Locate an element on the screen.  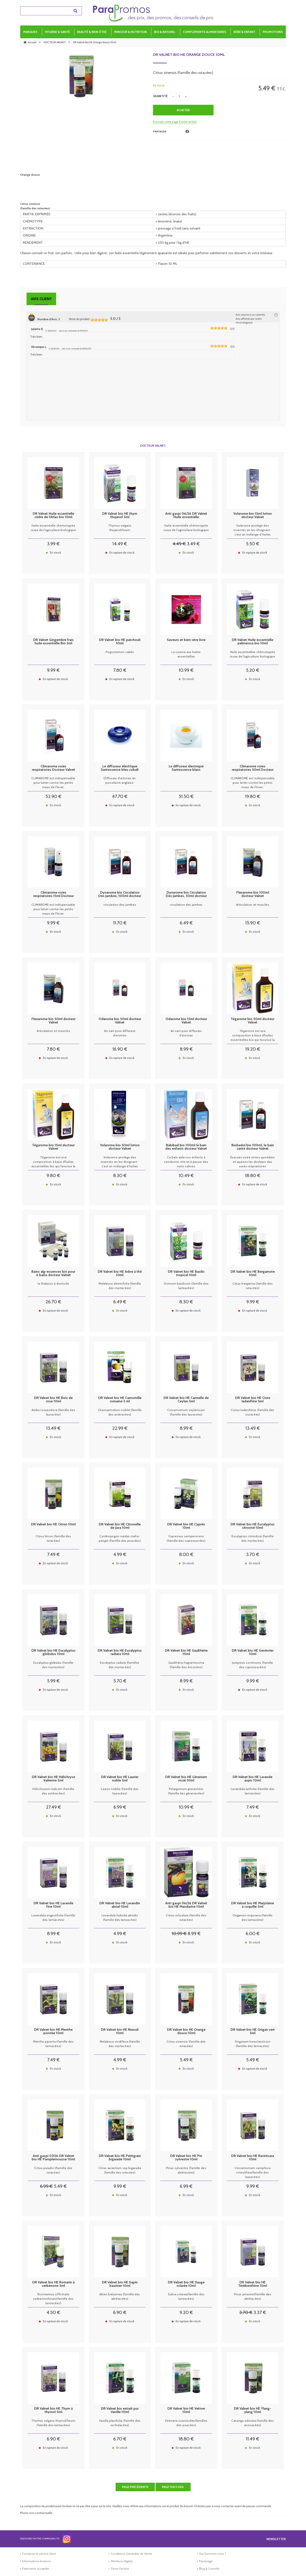
Juniperus communis (famille des cupressacées) is located at coordinates (252, 1665).